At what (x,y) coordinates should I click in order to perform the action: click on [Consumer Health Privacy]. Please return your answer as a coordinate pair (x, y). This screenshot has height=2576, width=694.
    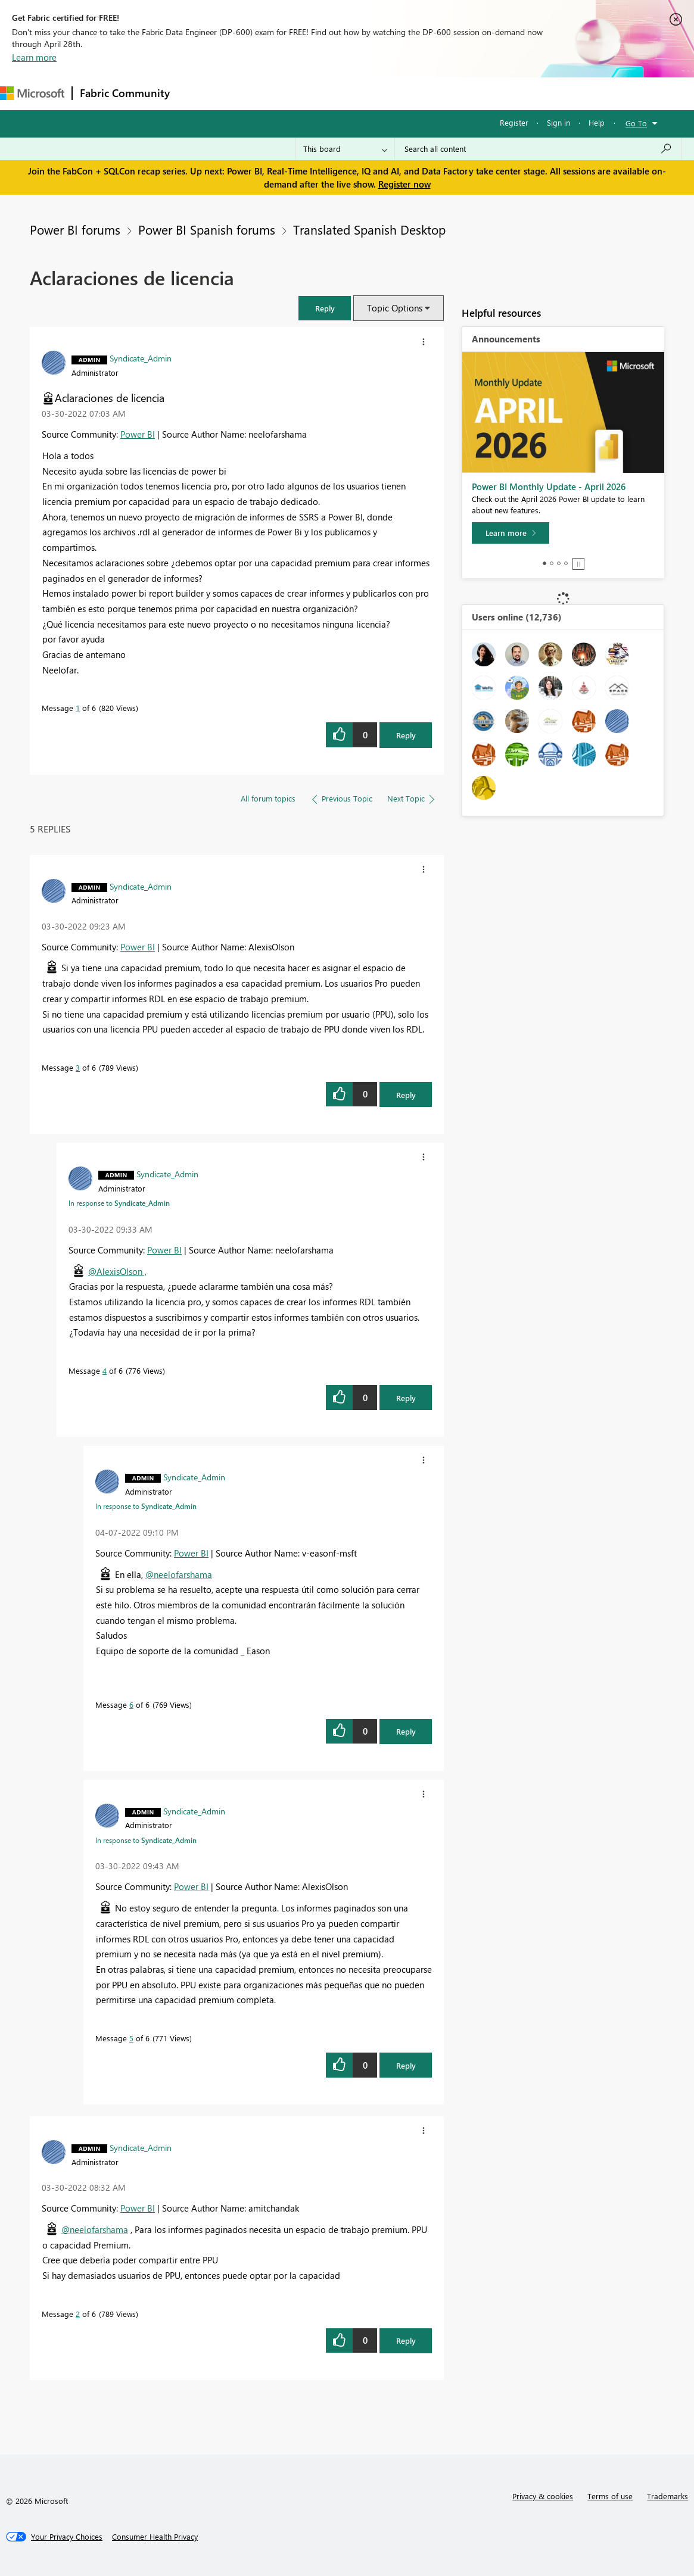
    Looking at the image, I should click on (155, 2536).